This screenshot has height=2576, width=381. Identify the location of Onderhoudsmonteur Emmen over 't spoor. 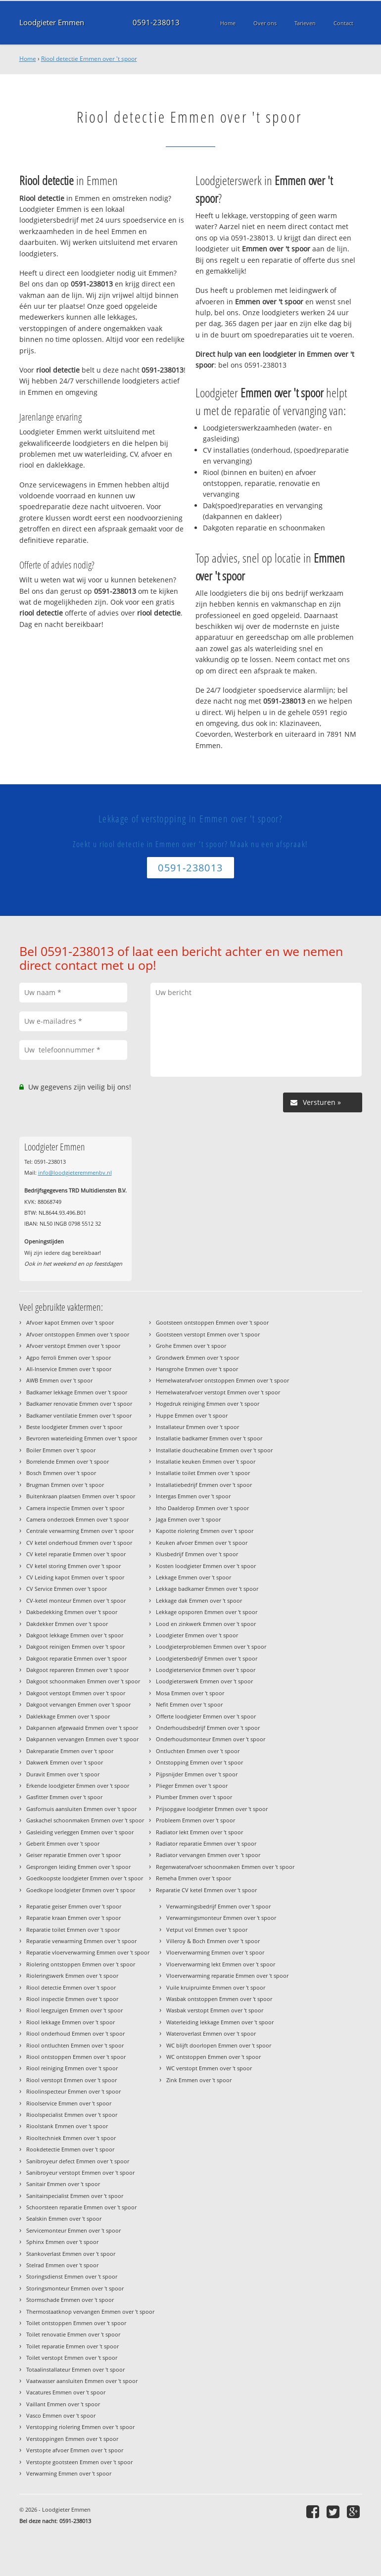
(210, 1739).